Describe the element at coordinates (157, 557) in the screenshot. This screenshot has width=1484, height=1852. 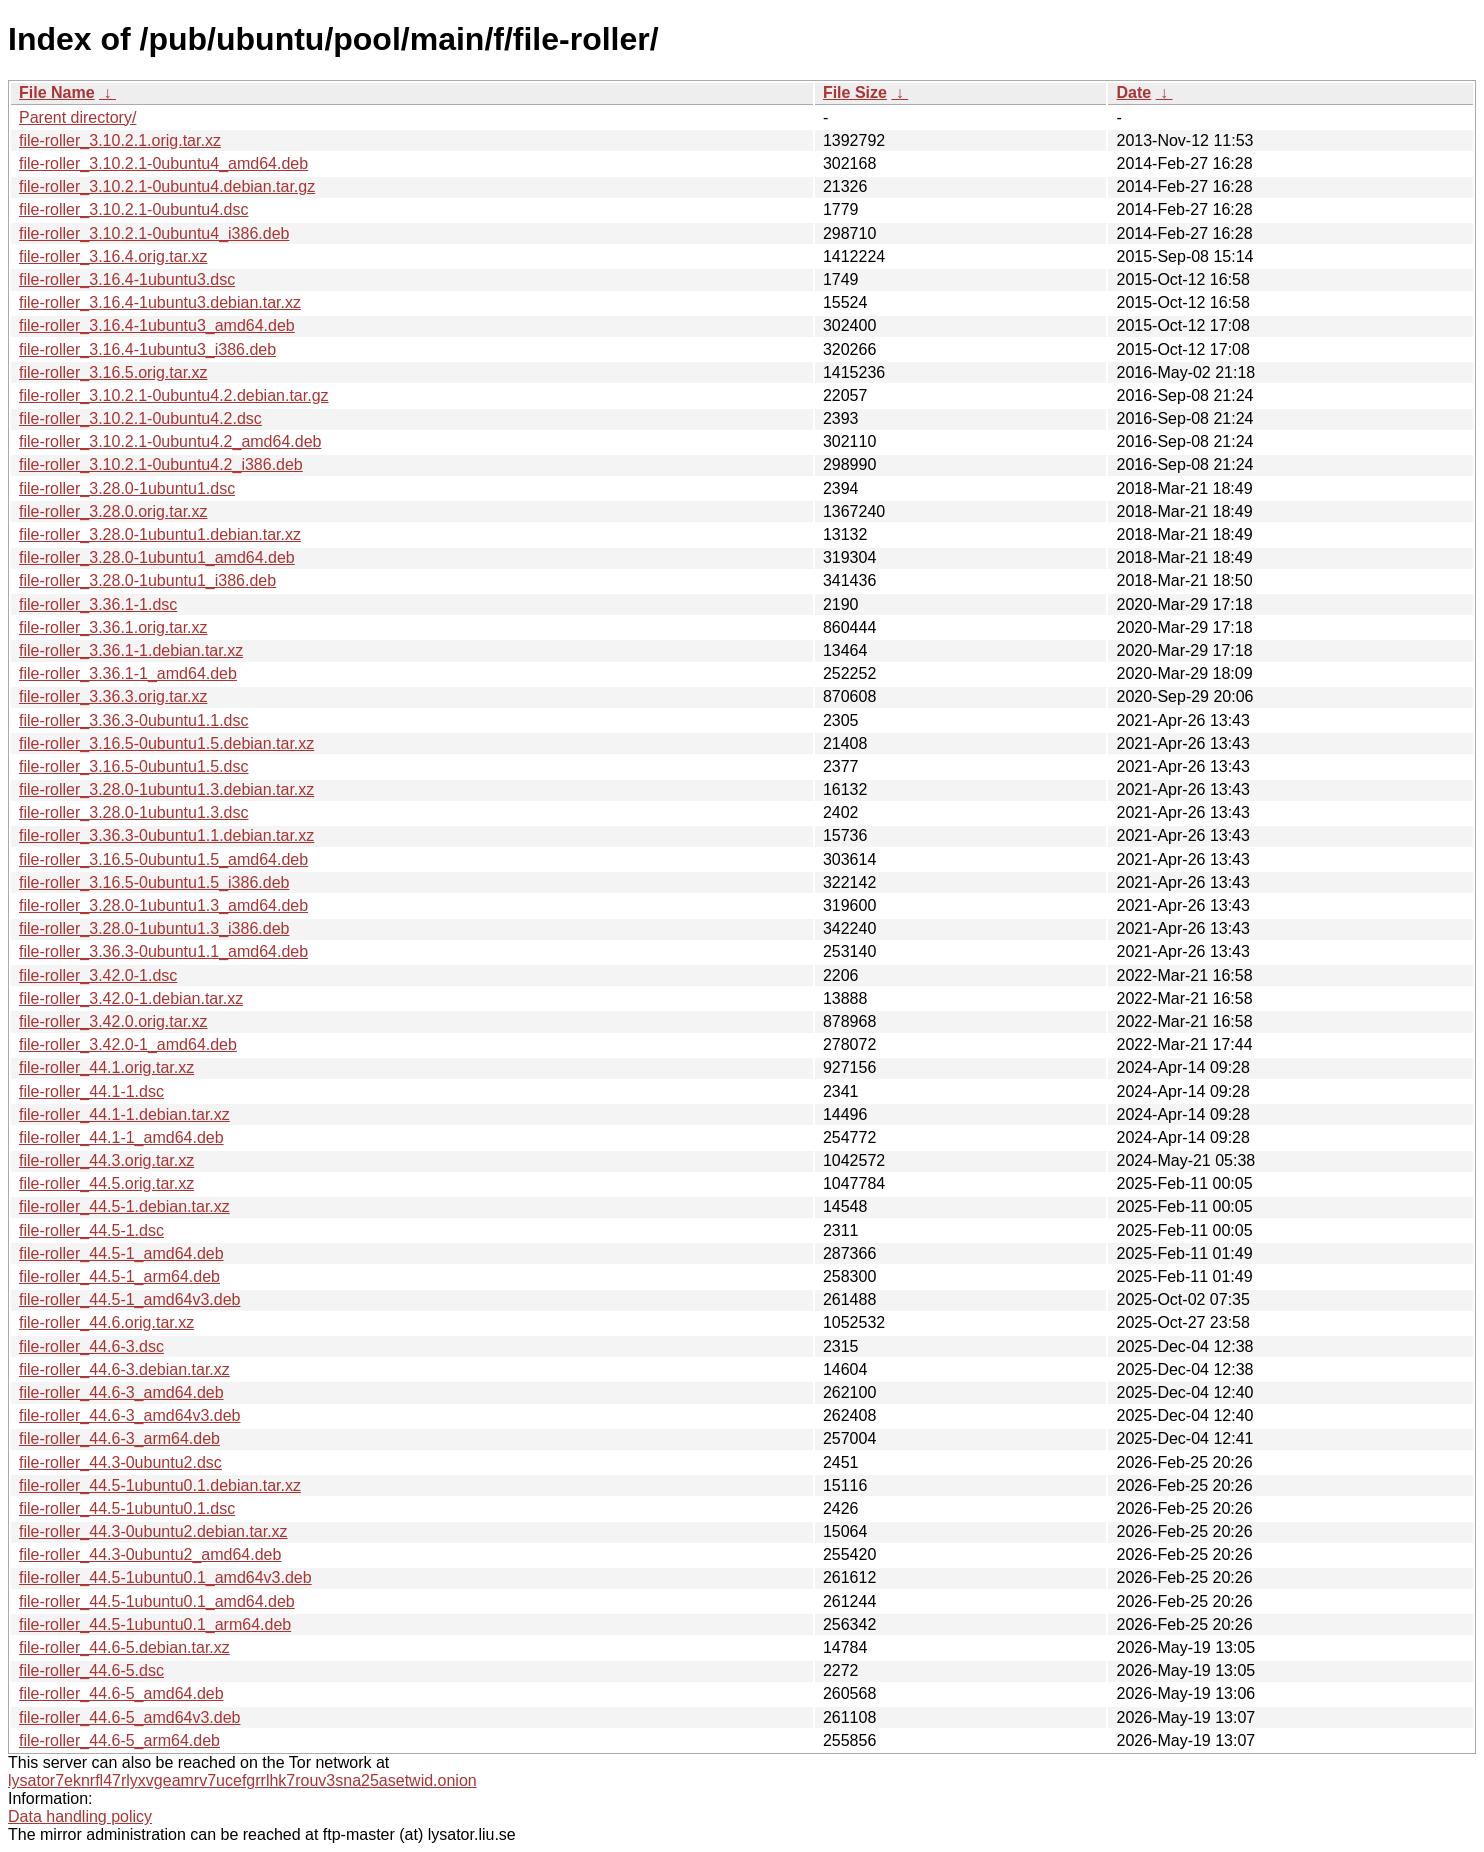
I see `file-roller_3.28.0-1ubuntu1_amd64.deb` at that location.